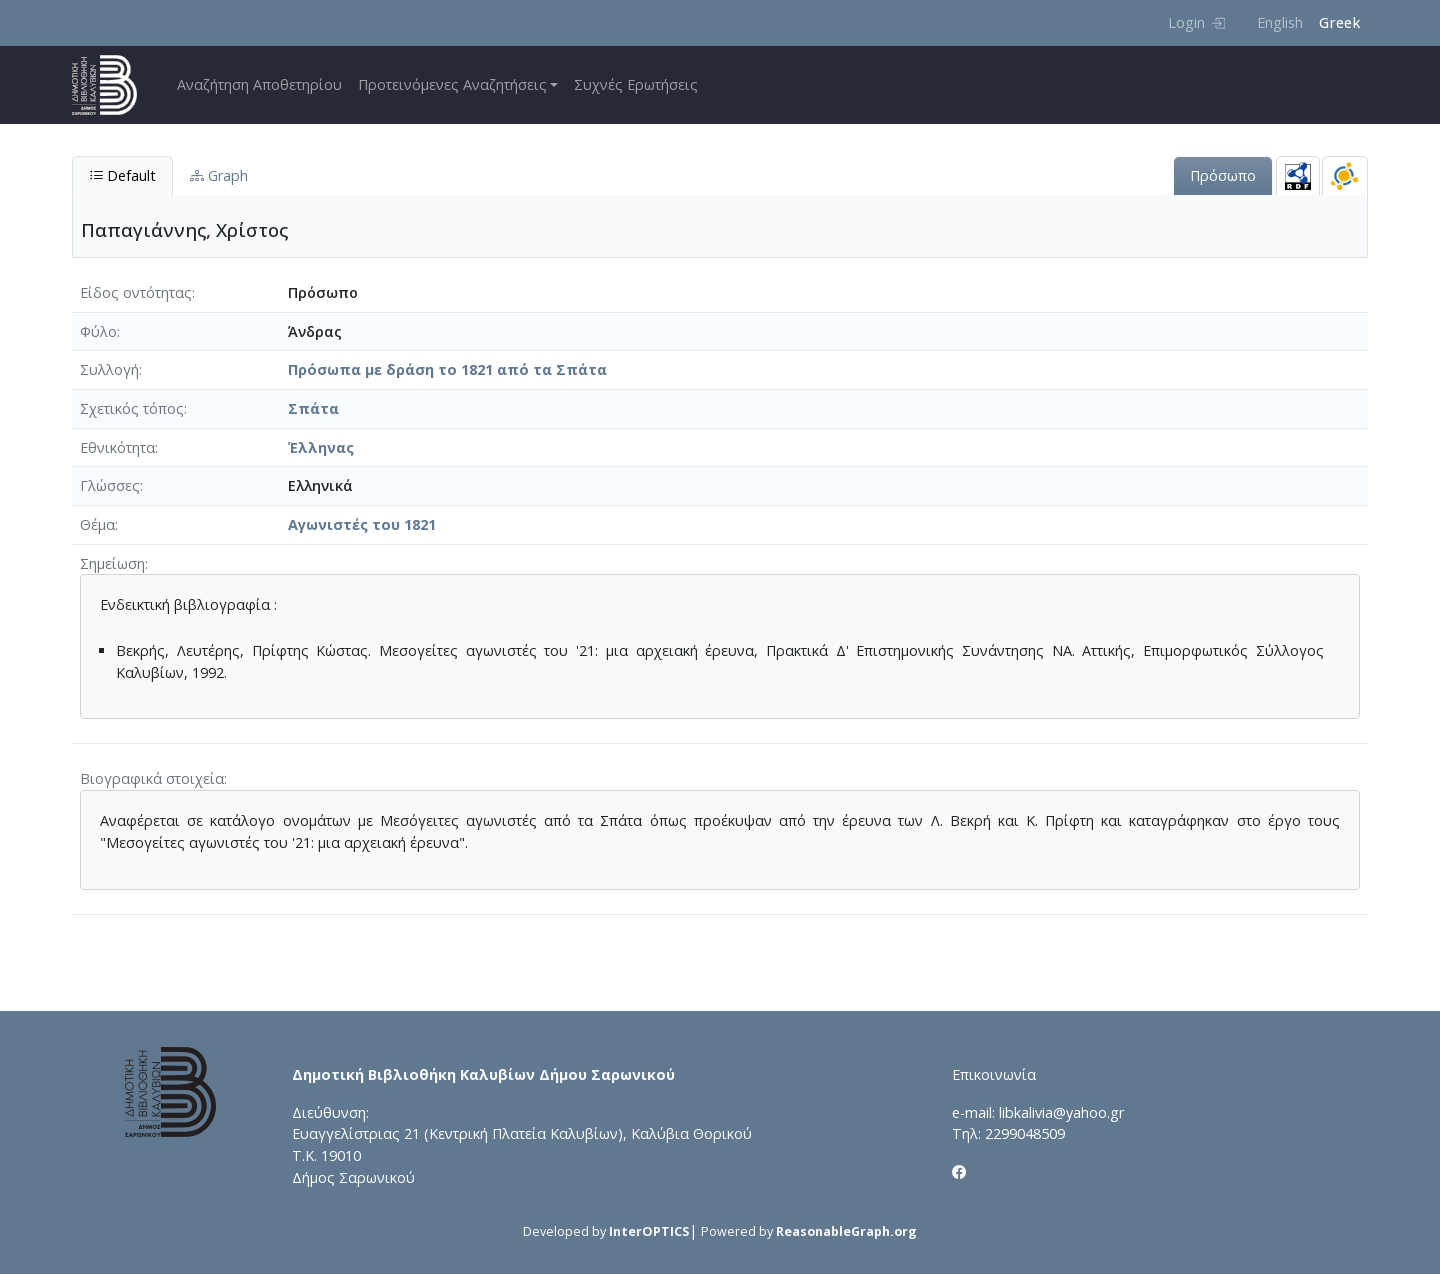 The width and height of the screenshot is (1440, 1274). What do you see at coordinates (122, 175) in the screenshot?
I see `Default [tab]` at bounding box center [122, 175].